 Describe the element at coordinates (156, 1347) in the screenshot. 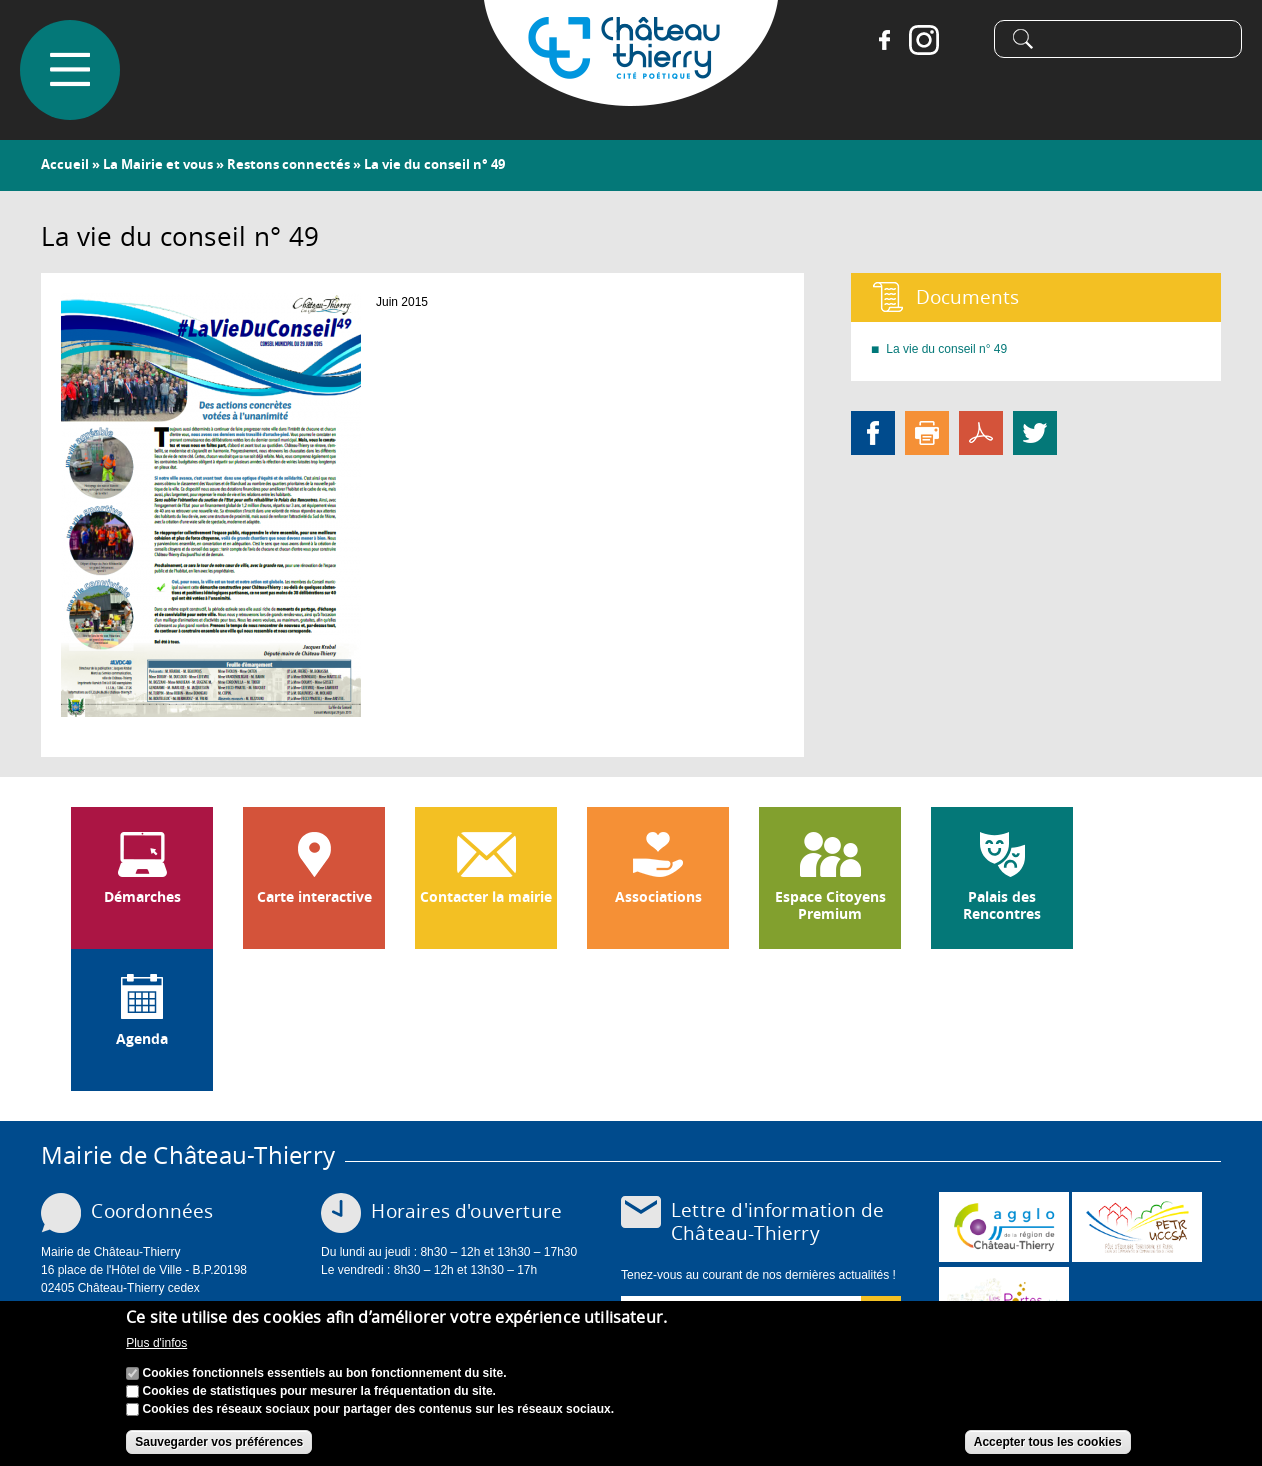

I see `Plus d'infos` at that location.